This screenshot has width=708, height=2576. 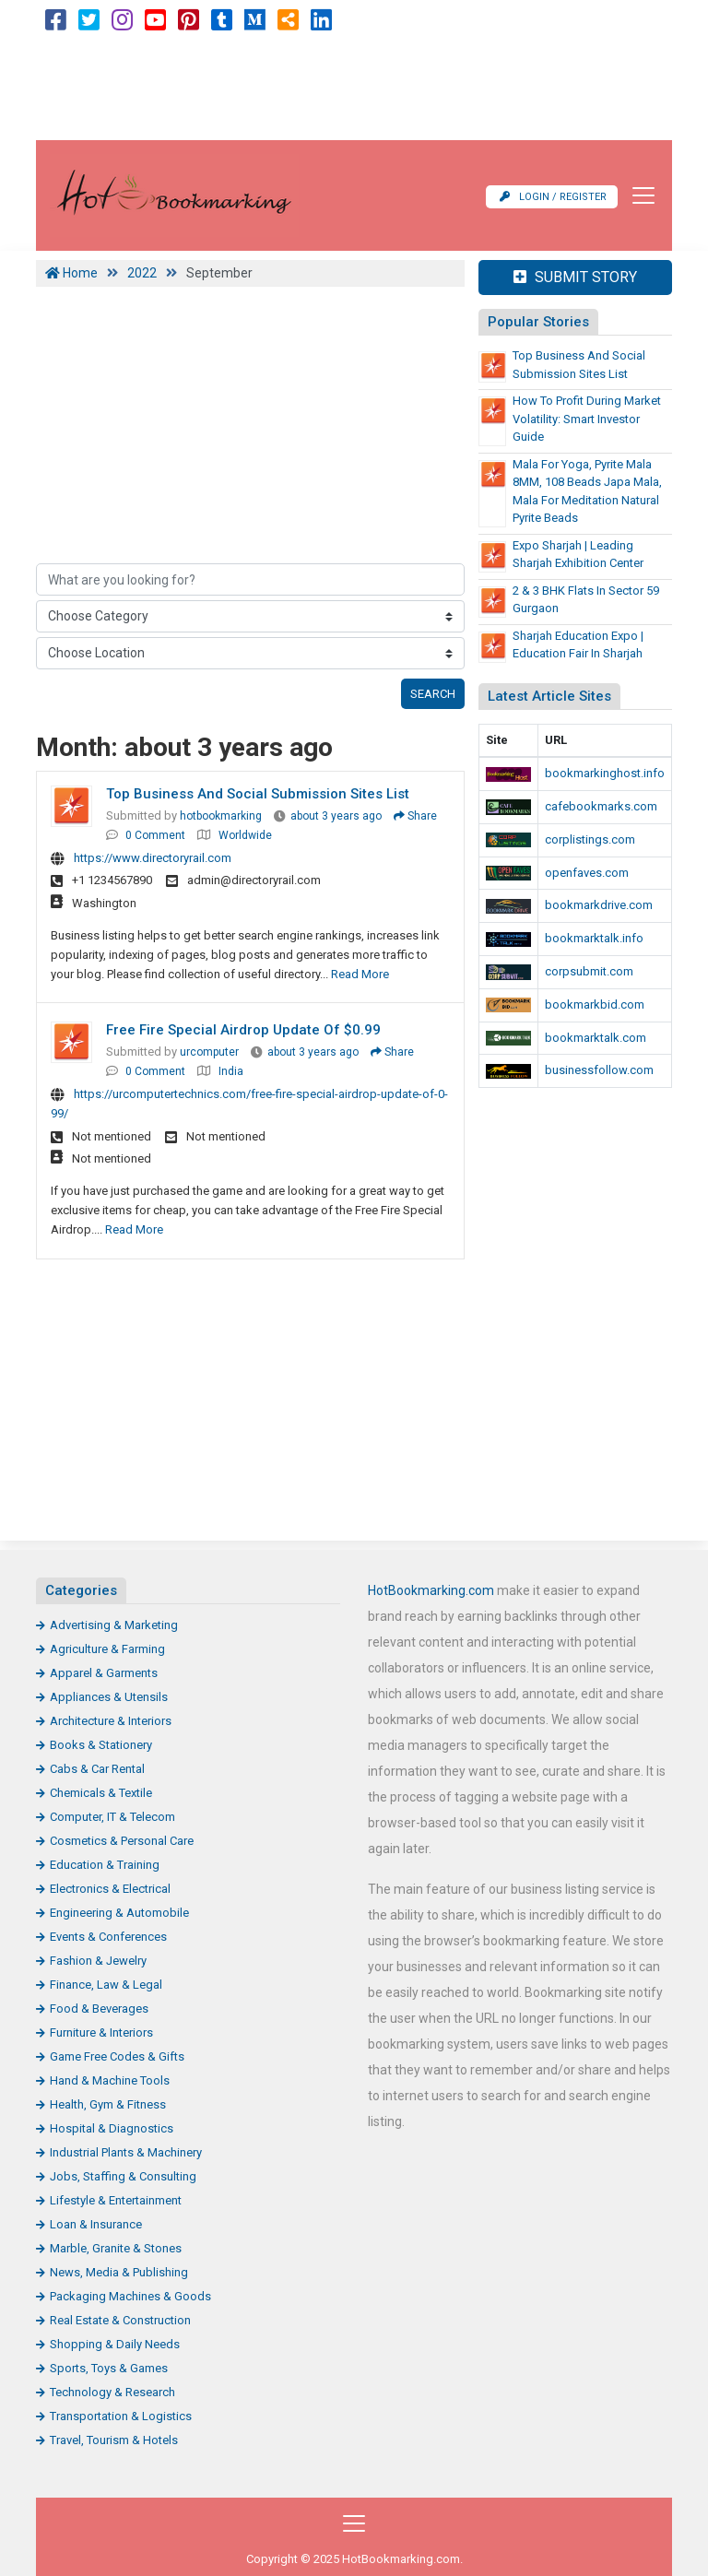 I want to click on Lifestyle & Entertainment, so click(x=116, y=2200).